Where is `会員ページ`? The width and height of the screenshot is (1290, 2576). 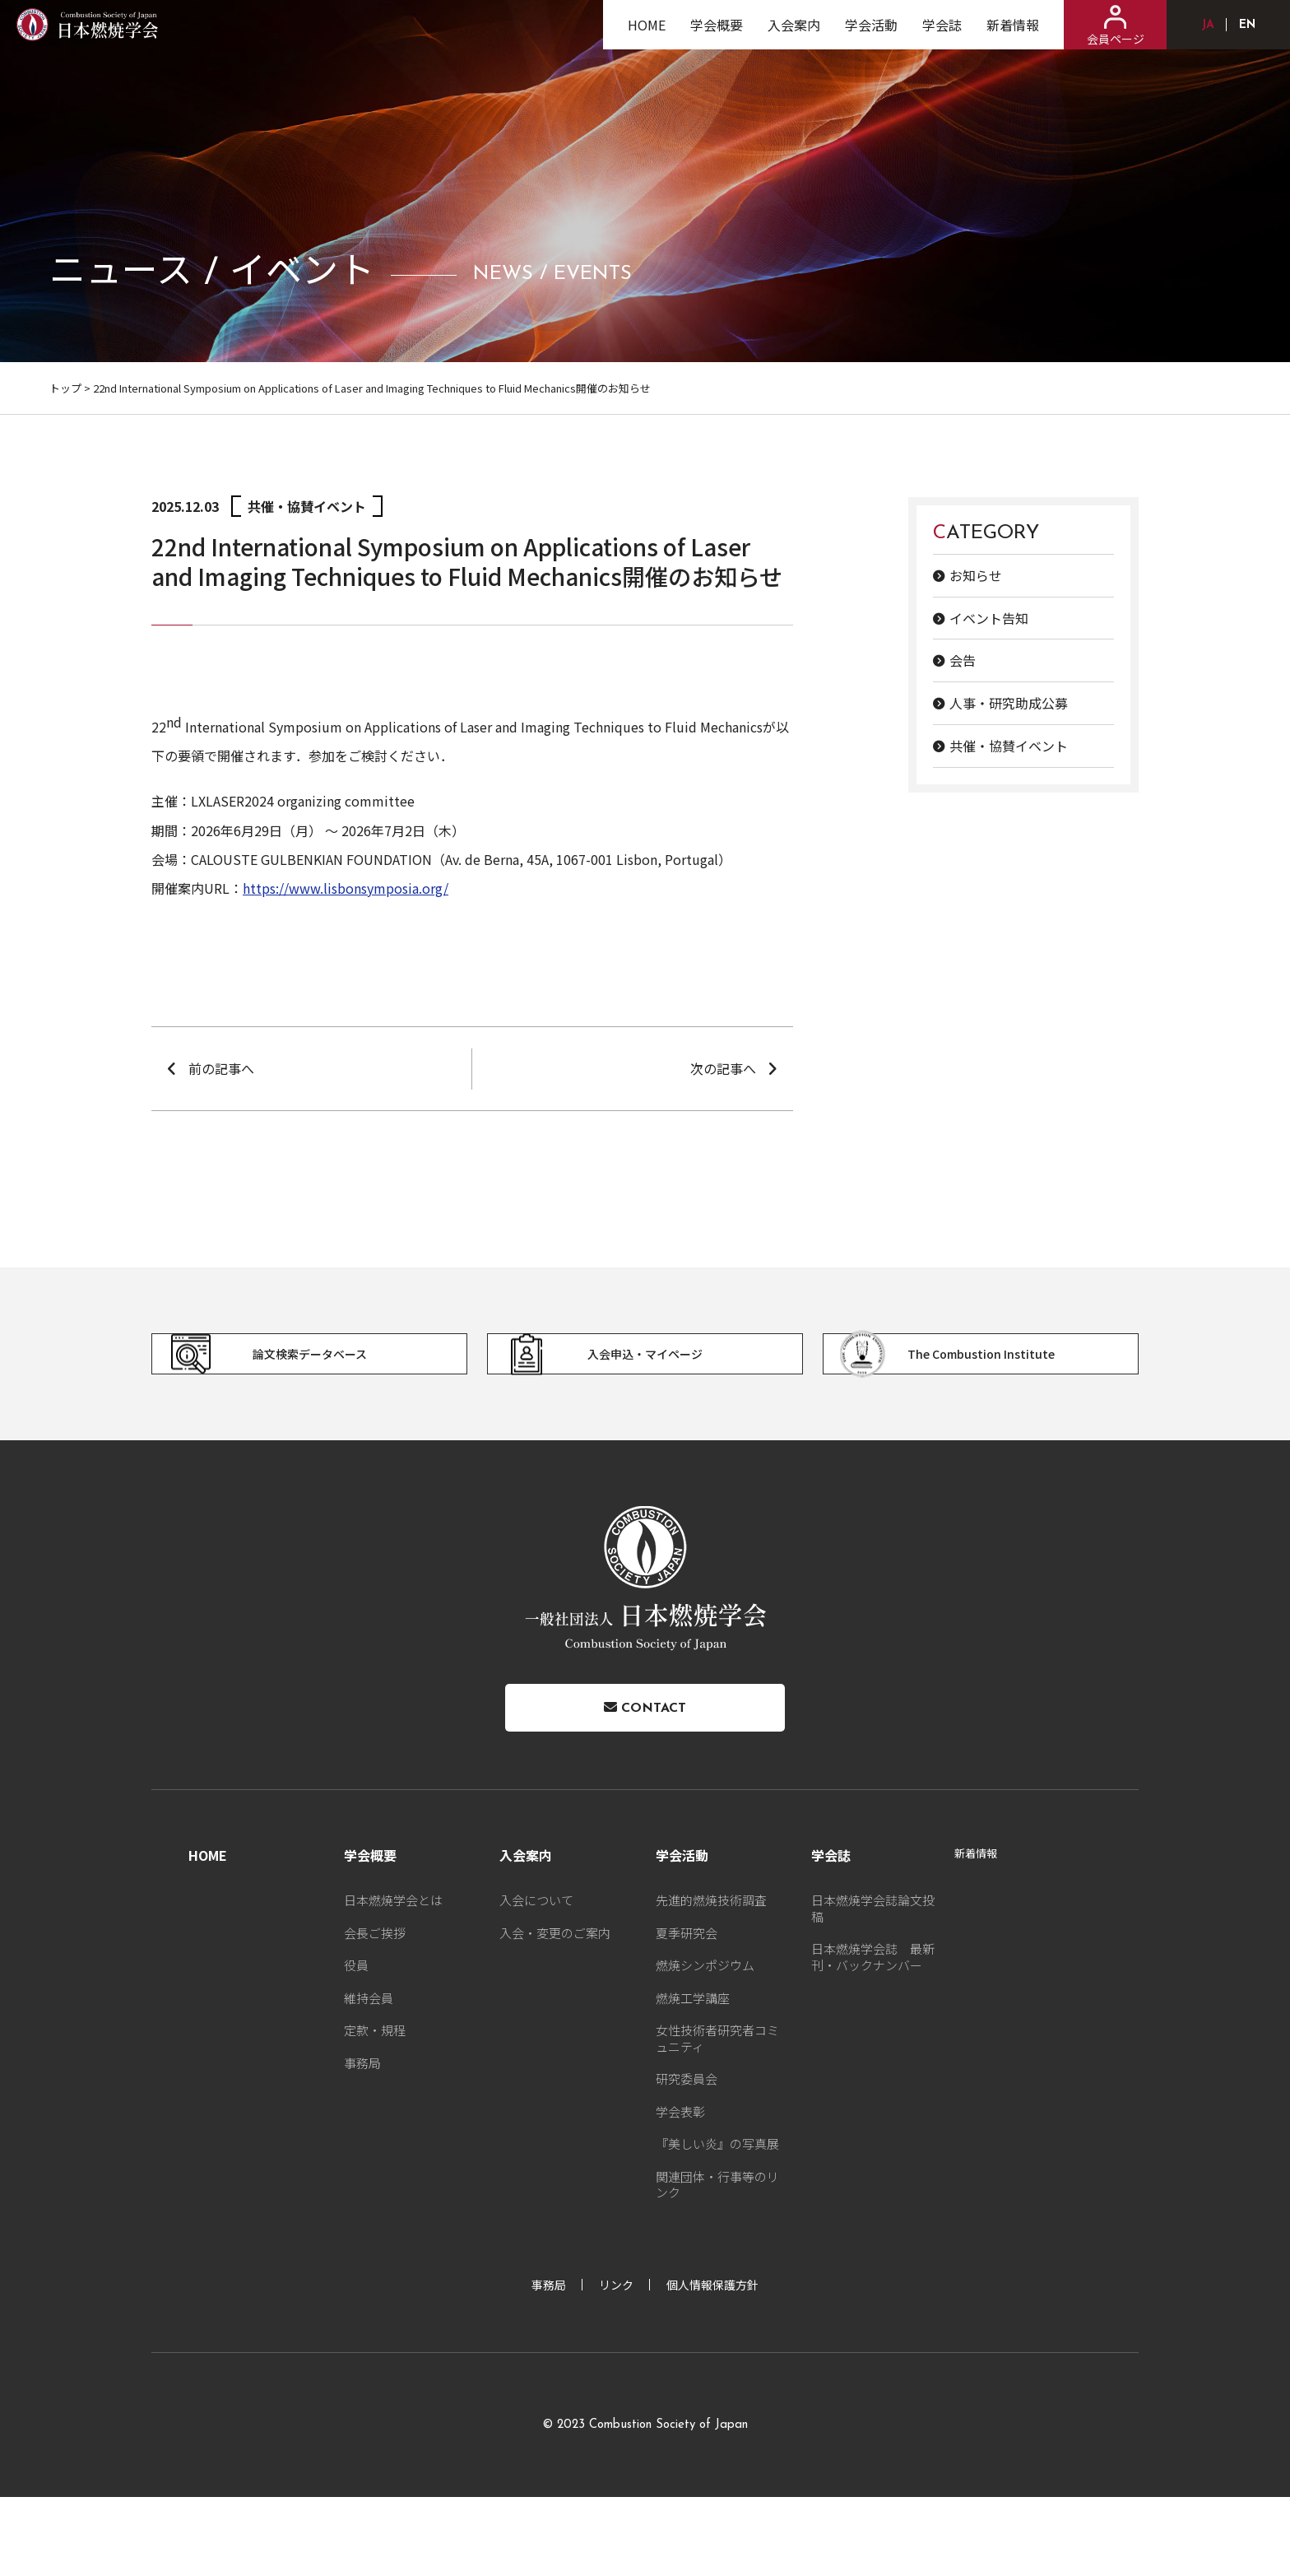
会員ページ is located at coordinates (1115, 38).